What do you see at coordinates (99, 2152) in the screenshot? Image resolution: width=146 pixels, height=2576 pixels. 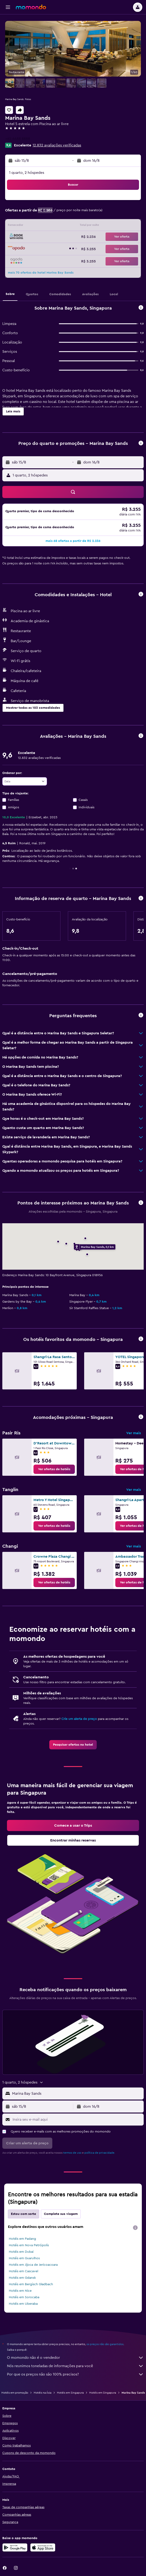 I see `política de privacidade.` at bounding box center [99, 2152].